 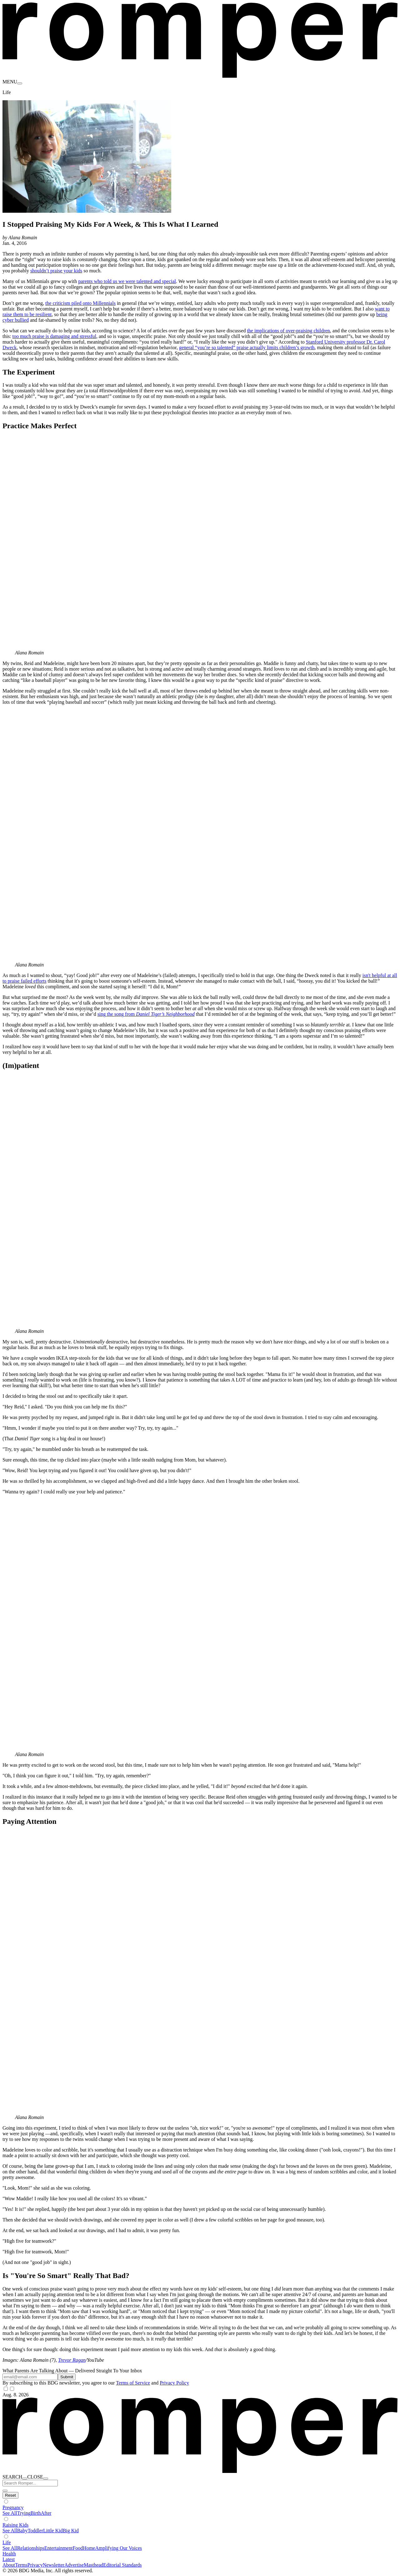 I want to click on Raising Kids, so click(x=15, y=2525).